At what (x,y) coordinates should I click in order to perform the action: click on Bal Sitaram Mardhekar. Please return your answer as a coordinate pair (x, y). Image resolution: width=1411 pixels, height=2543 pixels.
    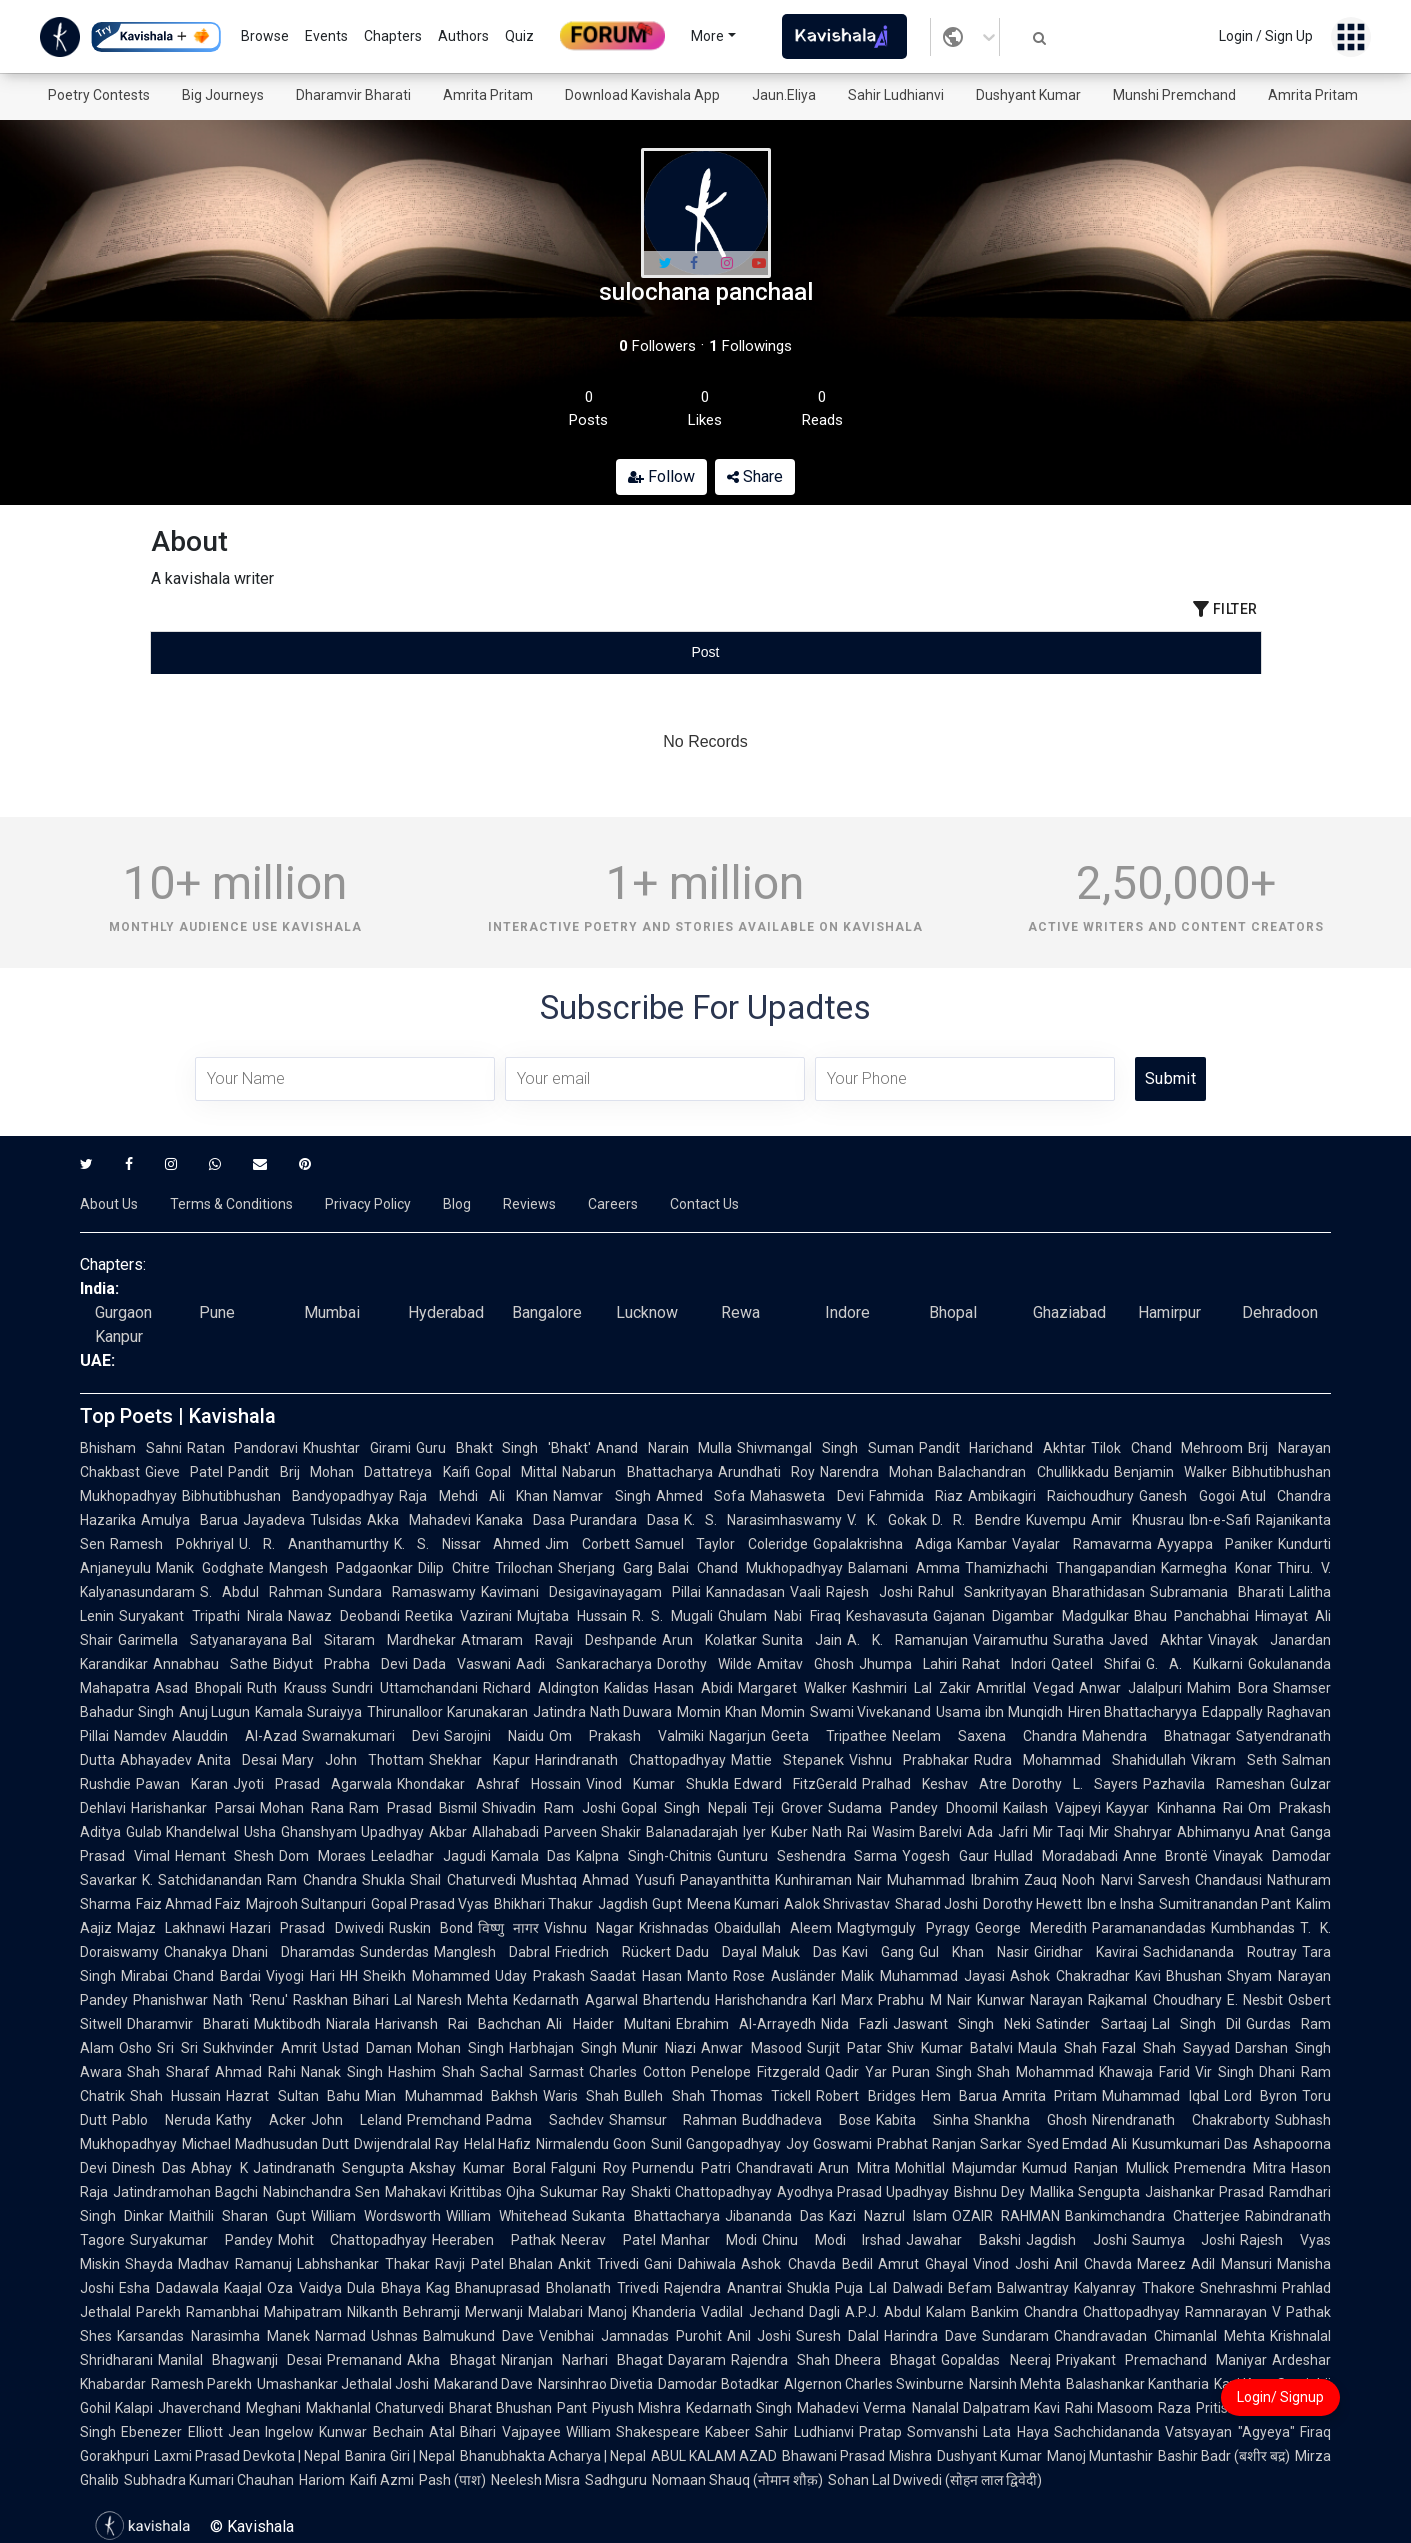
    Looking at the image, I should click on (374, 1640).